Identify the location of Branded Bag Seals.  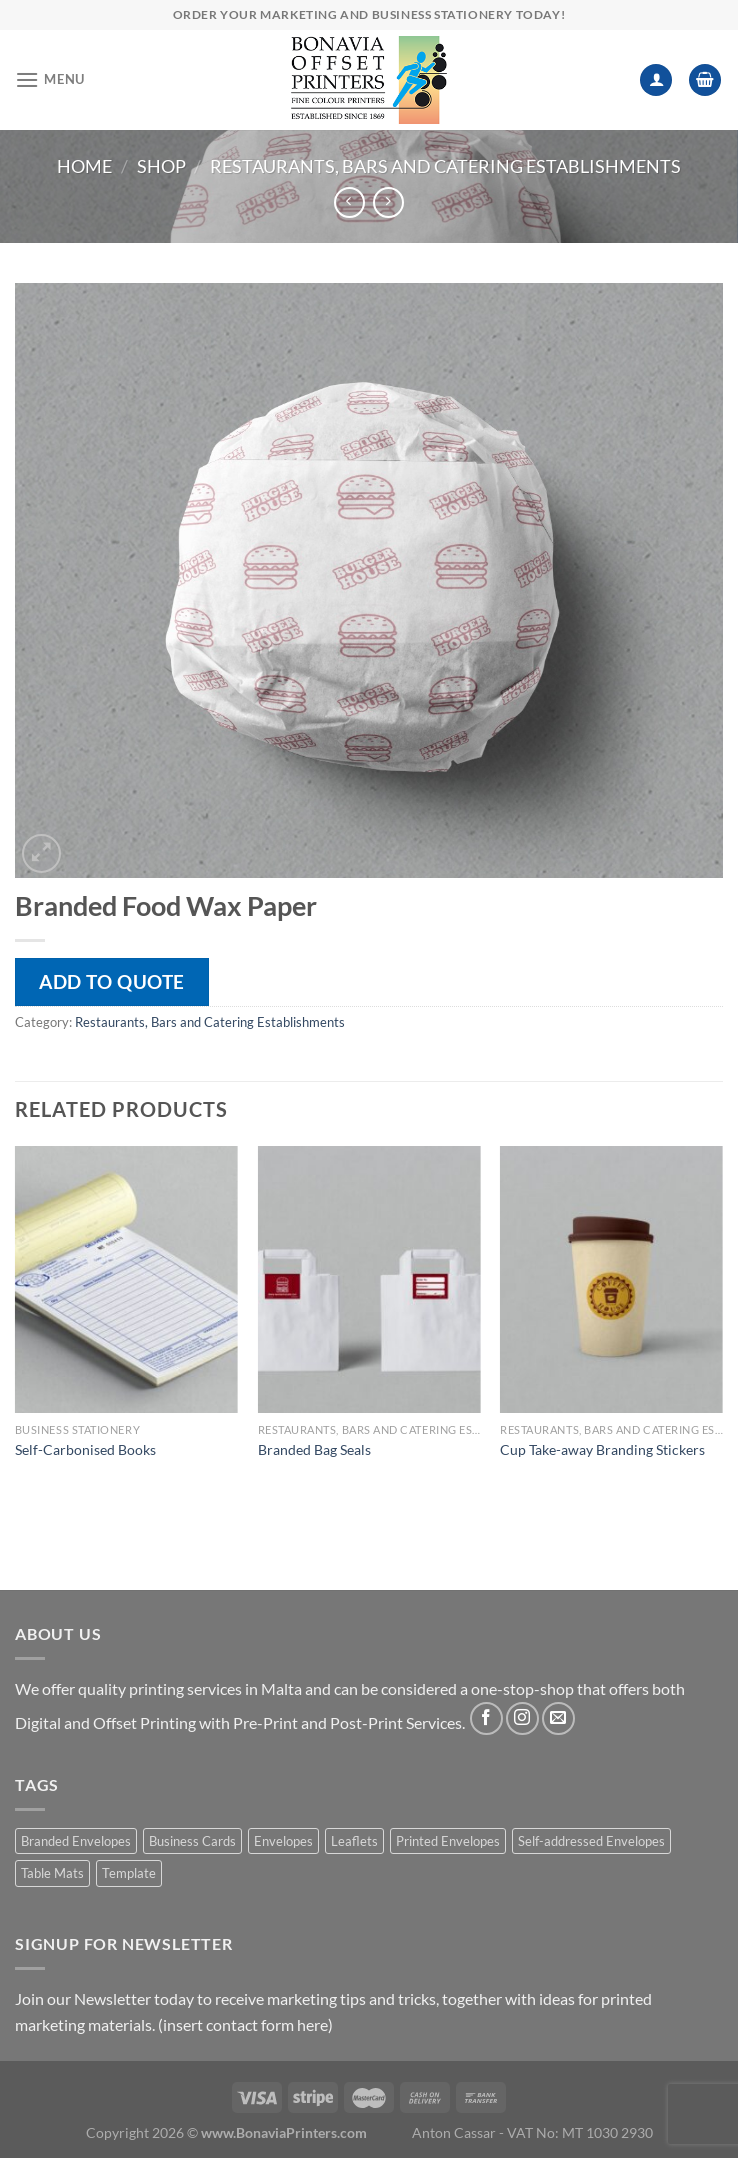
(314, 1449).